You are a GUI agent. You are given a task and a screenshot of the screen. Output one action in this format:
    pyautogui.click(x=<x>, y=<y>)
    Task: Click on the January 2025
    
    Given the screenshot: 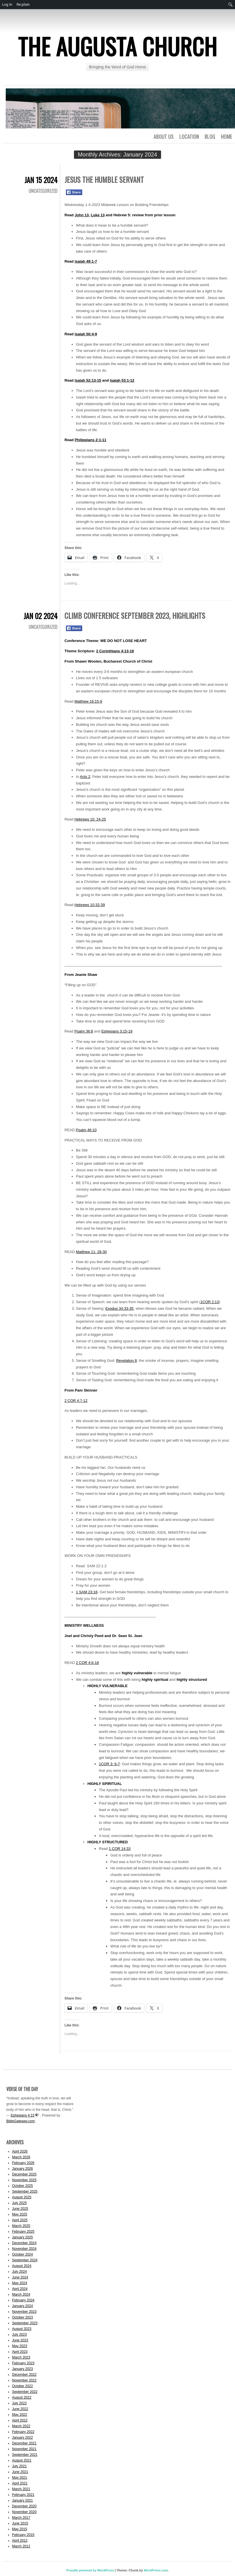 What is the action you would take?
    pyautogui.click(x=22, y=2237)
    